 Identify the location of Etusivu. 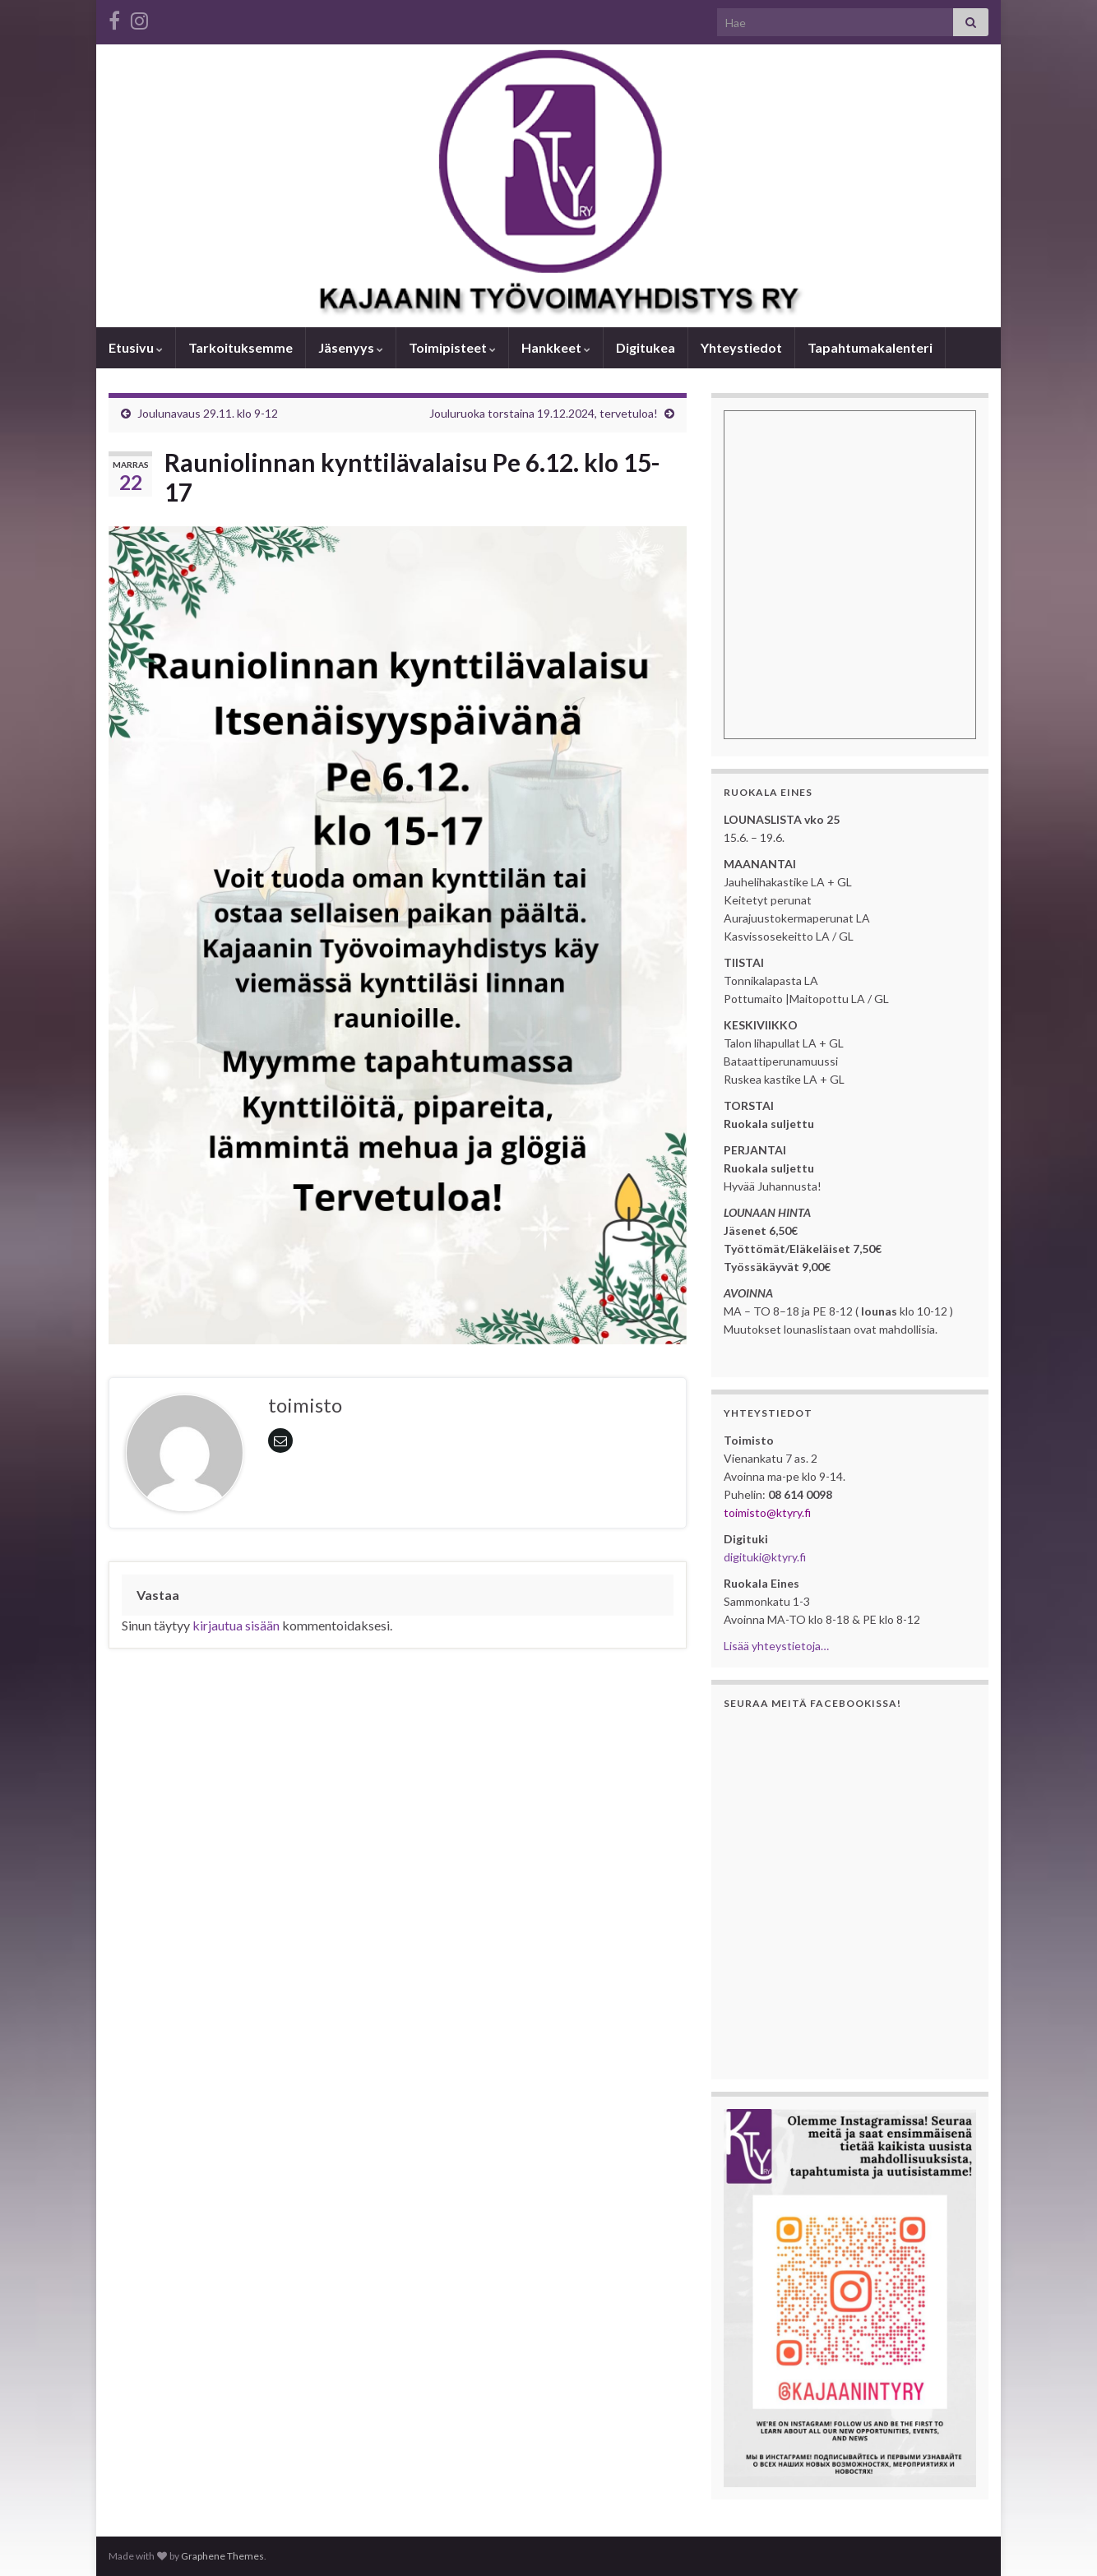
(136, 347).